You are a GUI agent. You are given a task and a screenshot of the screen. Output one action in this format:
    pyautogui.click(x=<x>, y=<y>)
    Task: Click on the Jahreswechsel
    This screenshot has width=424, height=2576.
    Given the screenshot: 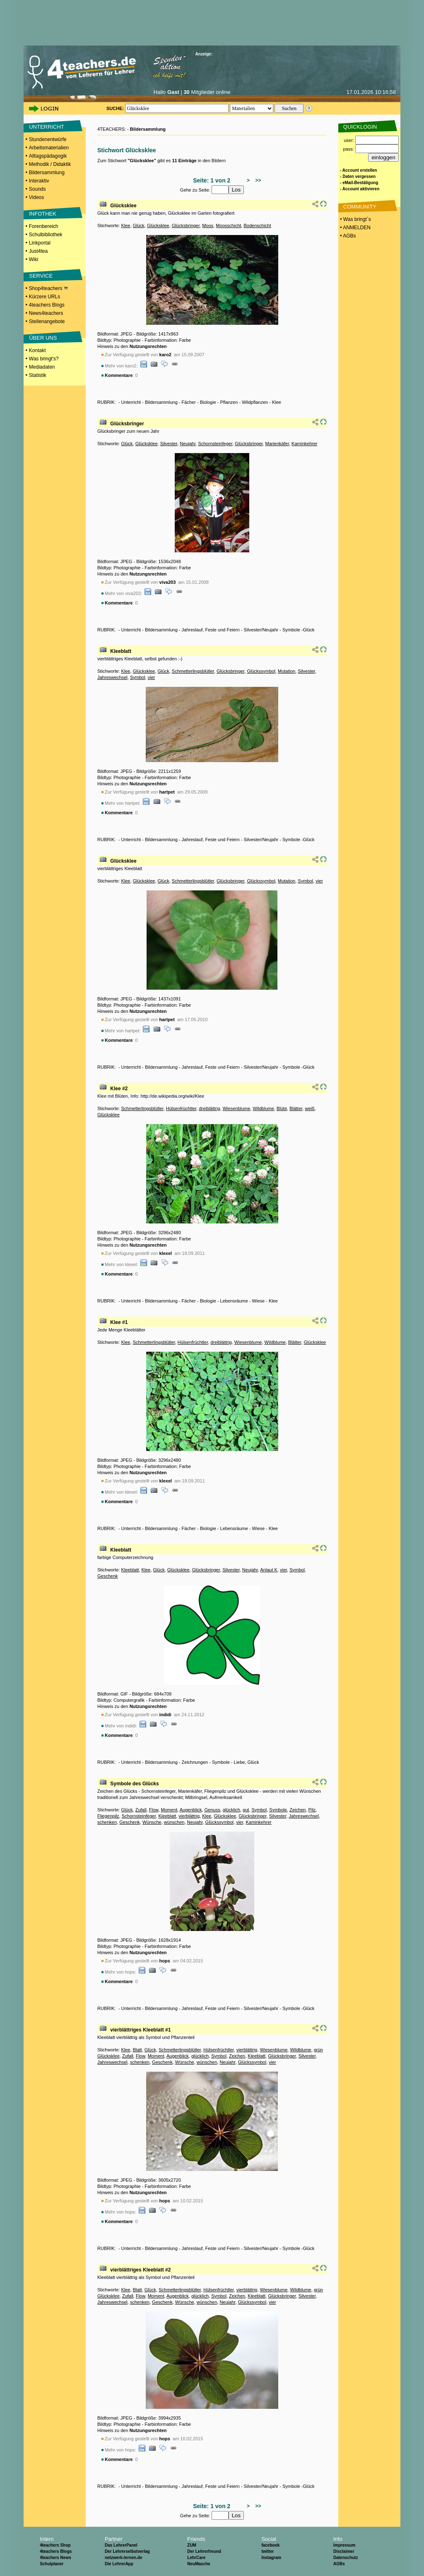 What is the action you would take?
    pyautogui.click(x=112, y=677)
    